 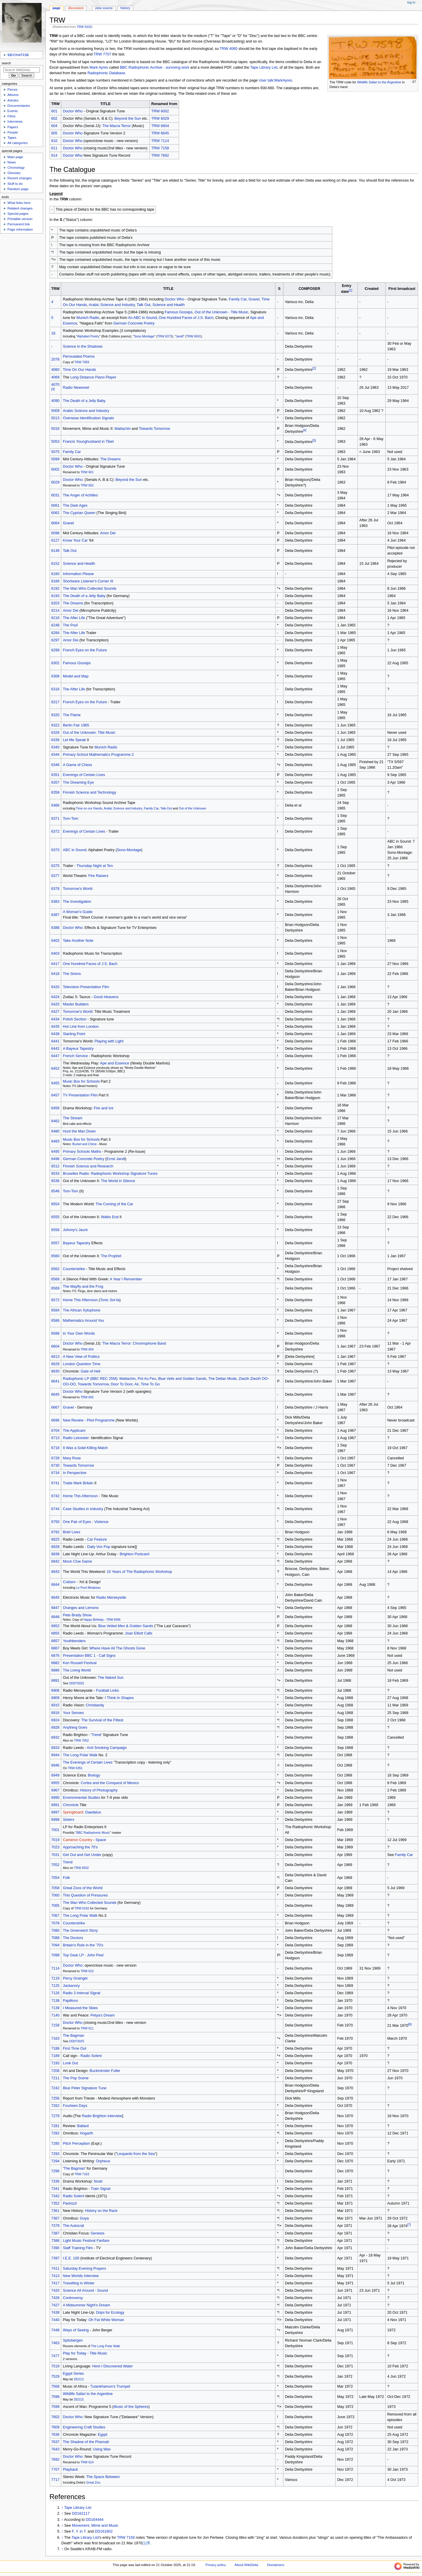 I want to click on 6855, so click(x=55, y=1633).